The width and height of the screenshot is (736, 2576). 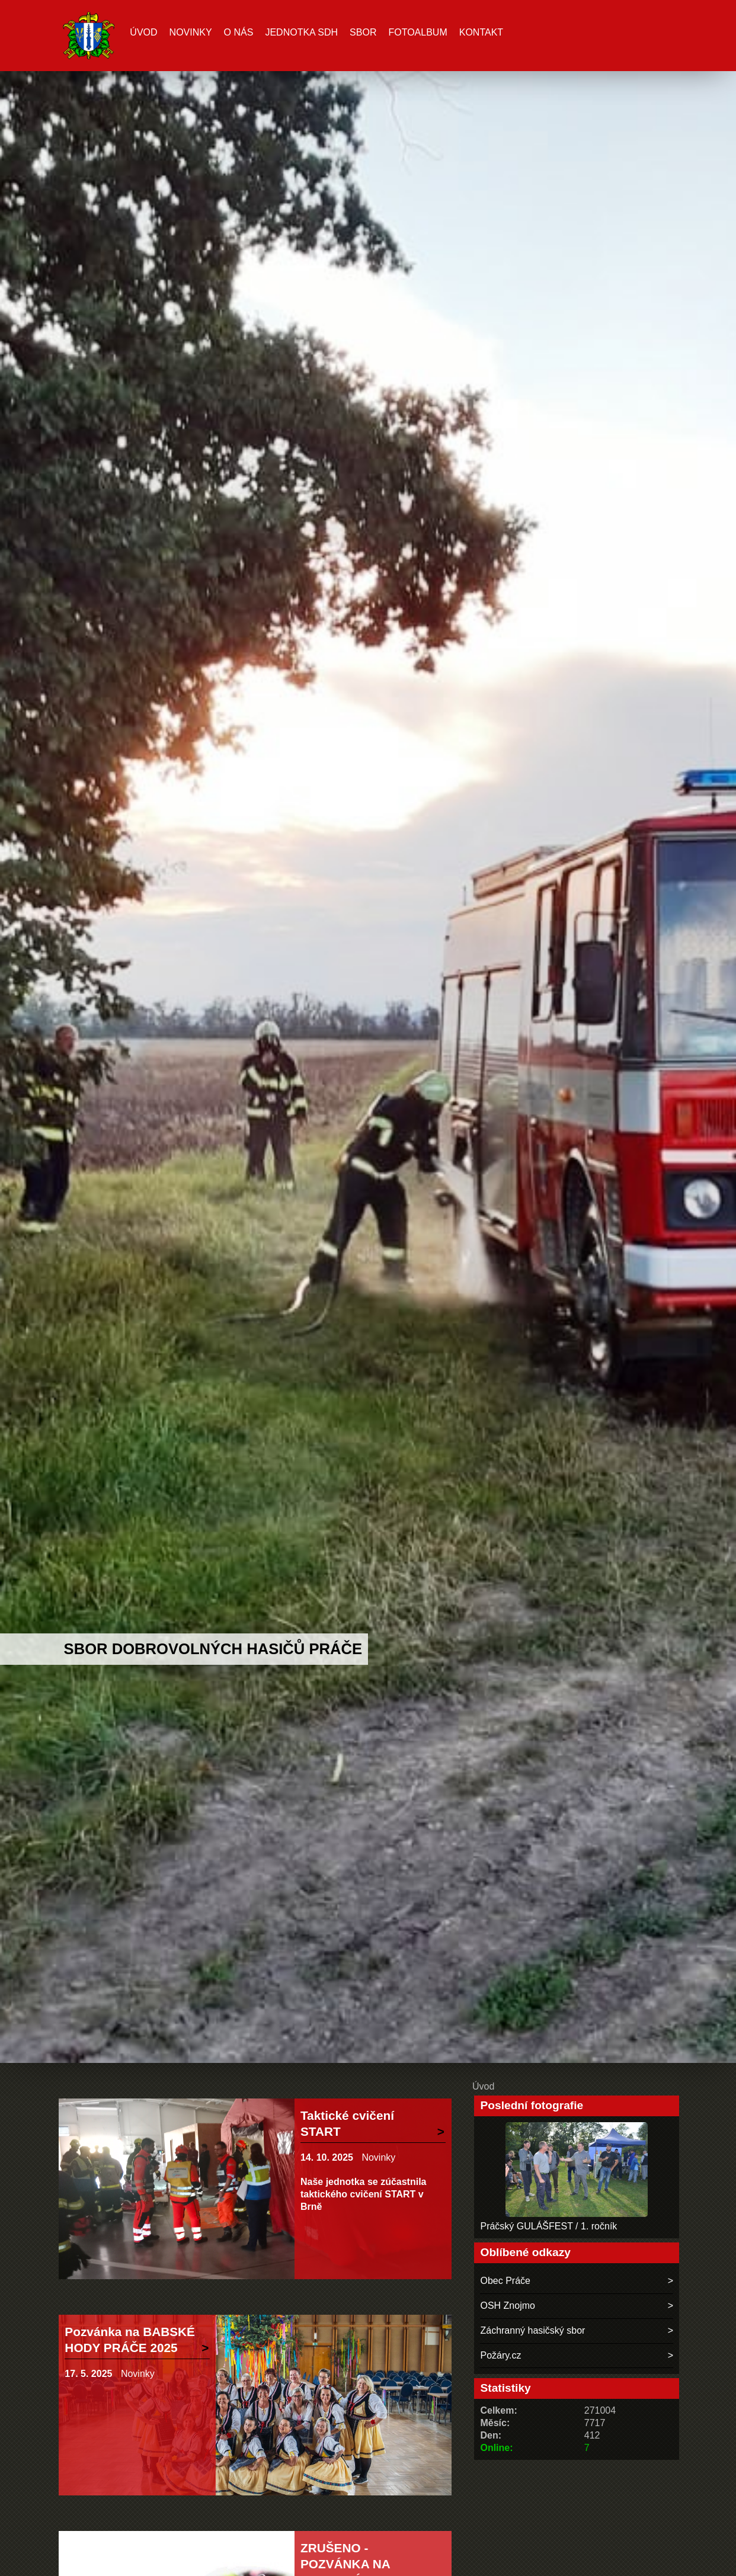 I want to click on O nás, so click(x=239, y=32).